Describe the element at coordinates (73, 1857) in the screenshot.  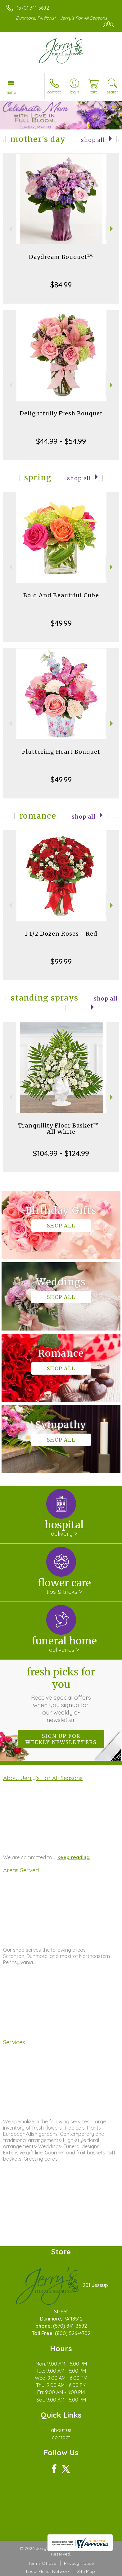
I see `keep reading` at that location.